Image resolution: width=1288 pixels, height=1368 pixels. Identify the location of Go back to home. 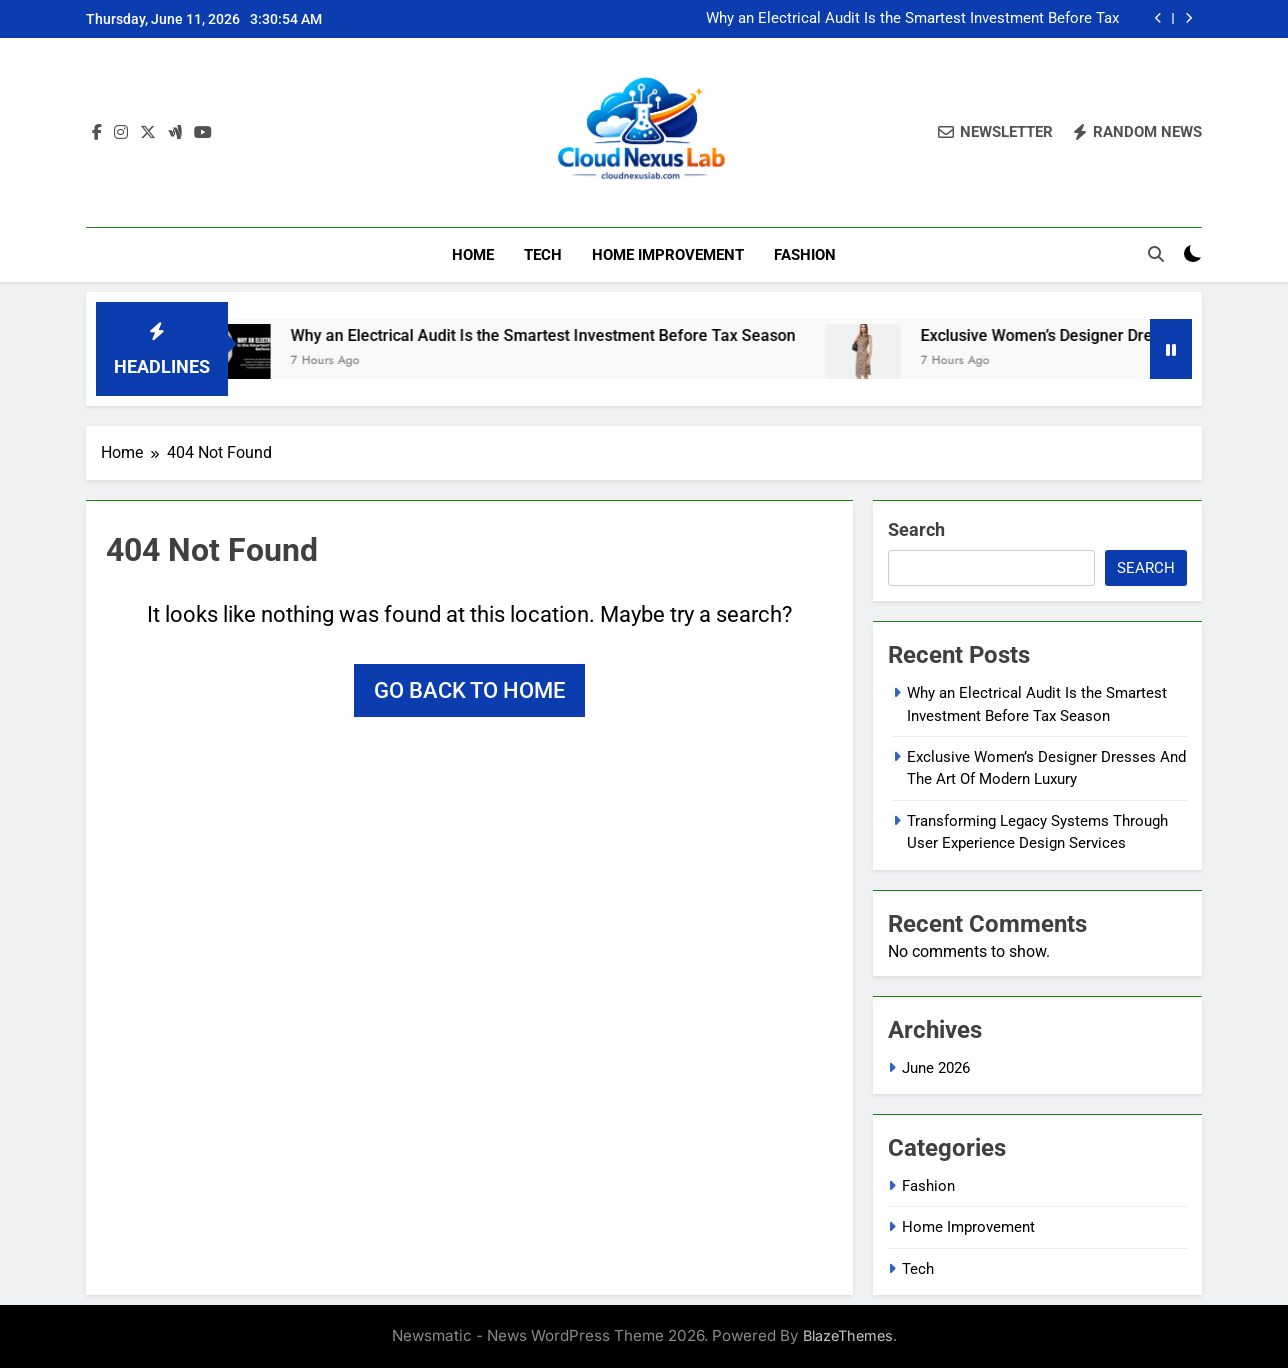
(469, 690).